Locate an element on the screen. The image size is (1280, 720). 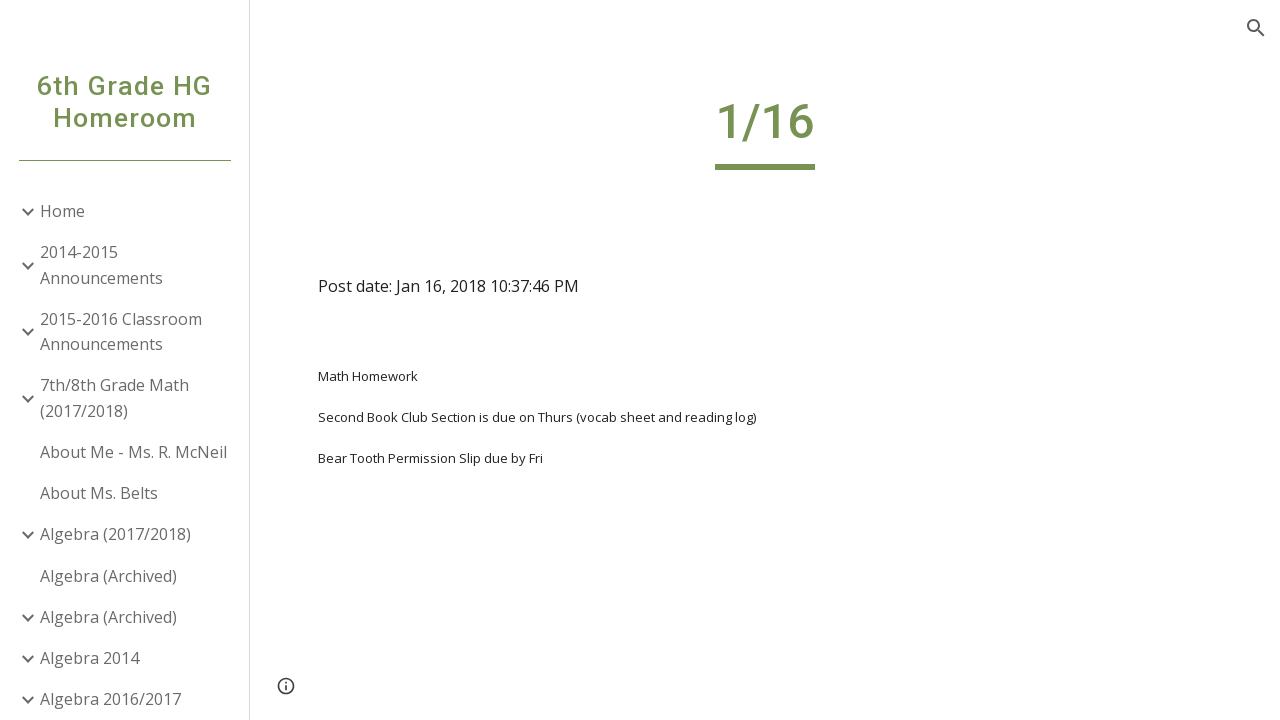
Algebra 2014 [link] is located at coordinates (89, 658).